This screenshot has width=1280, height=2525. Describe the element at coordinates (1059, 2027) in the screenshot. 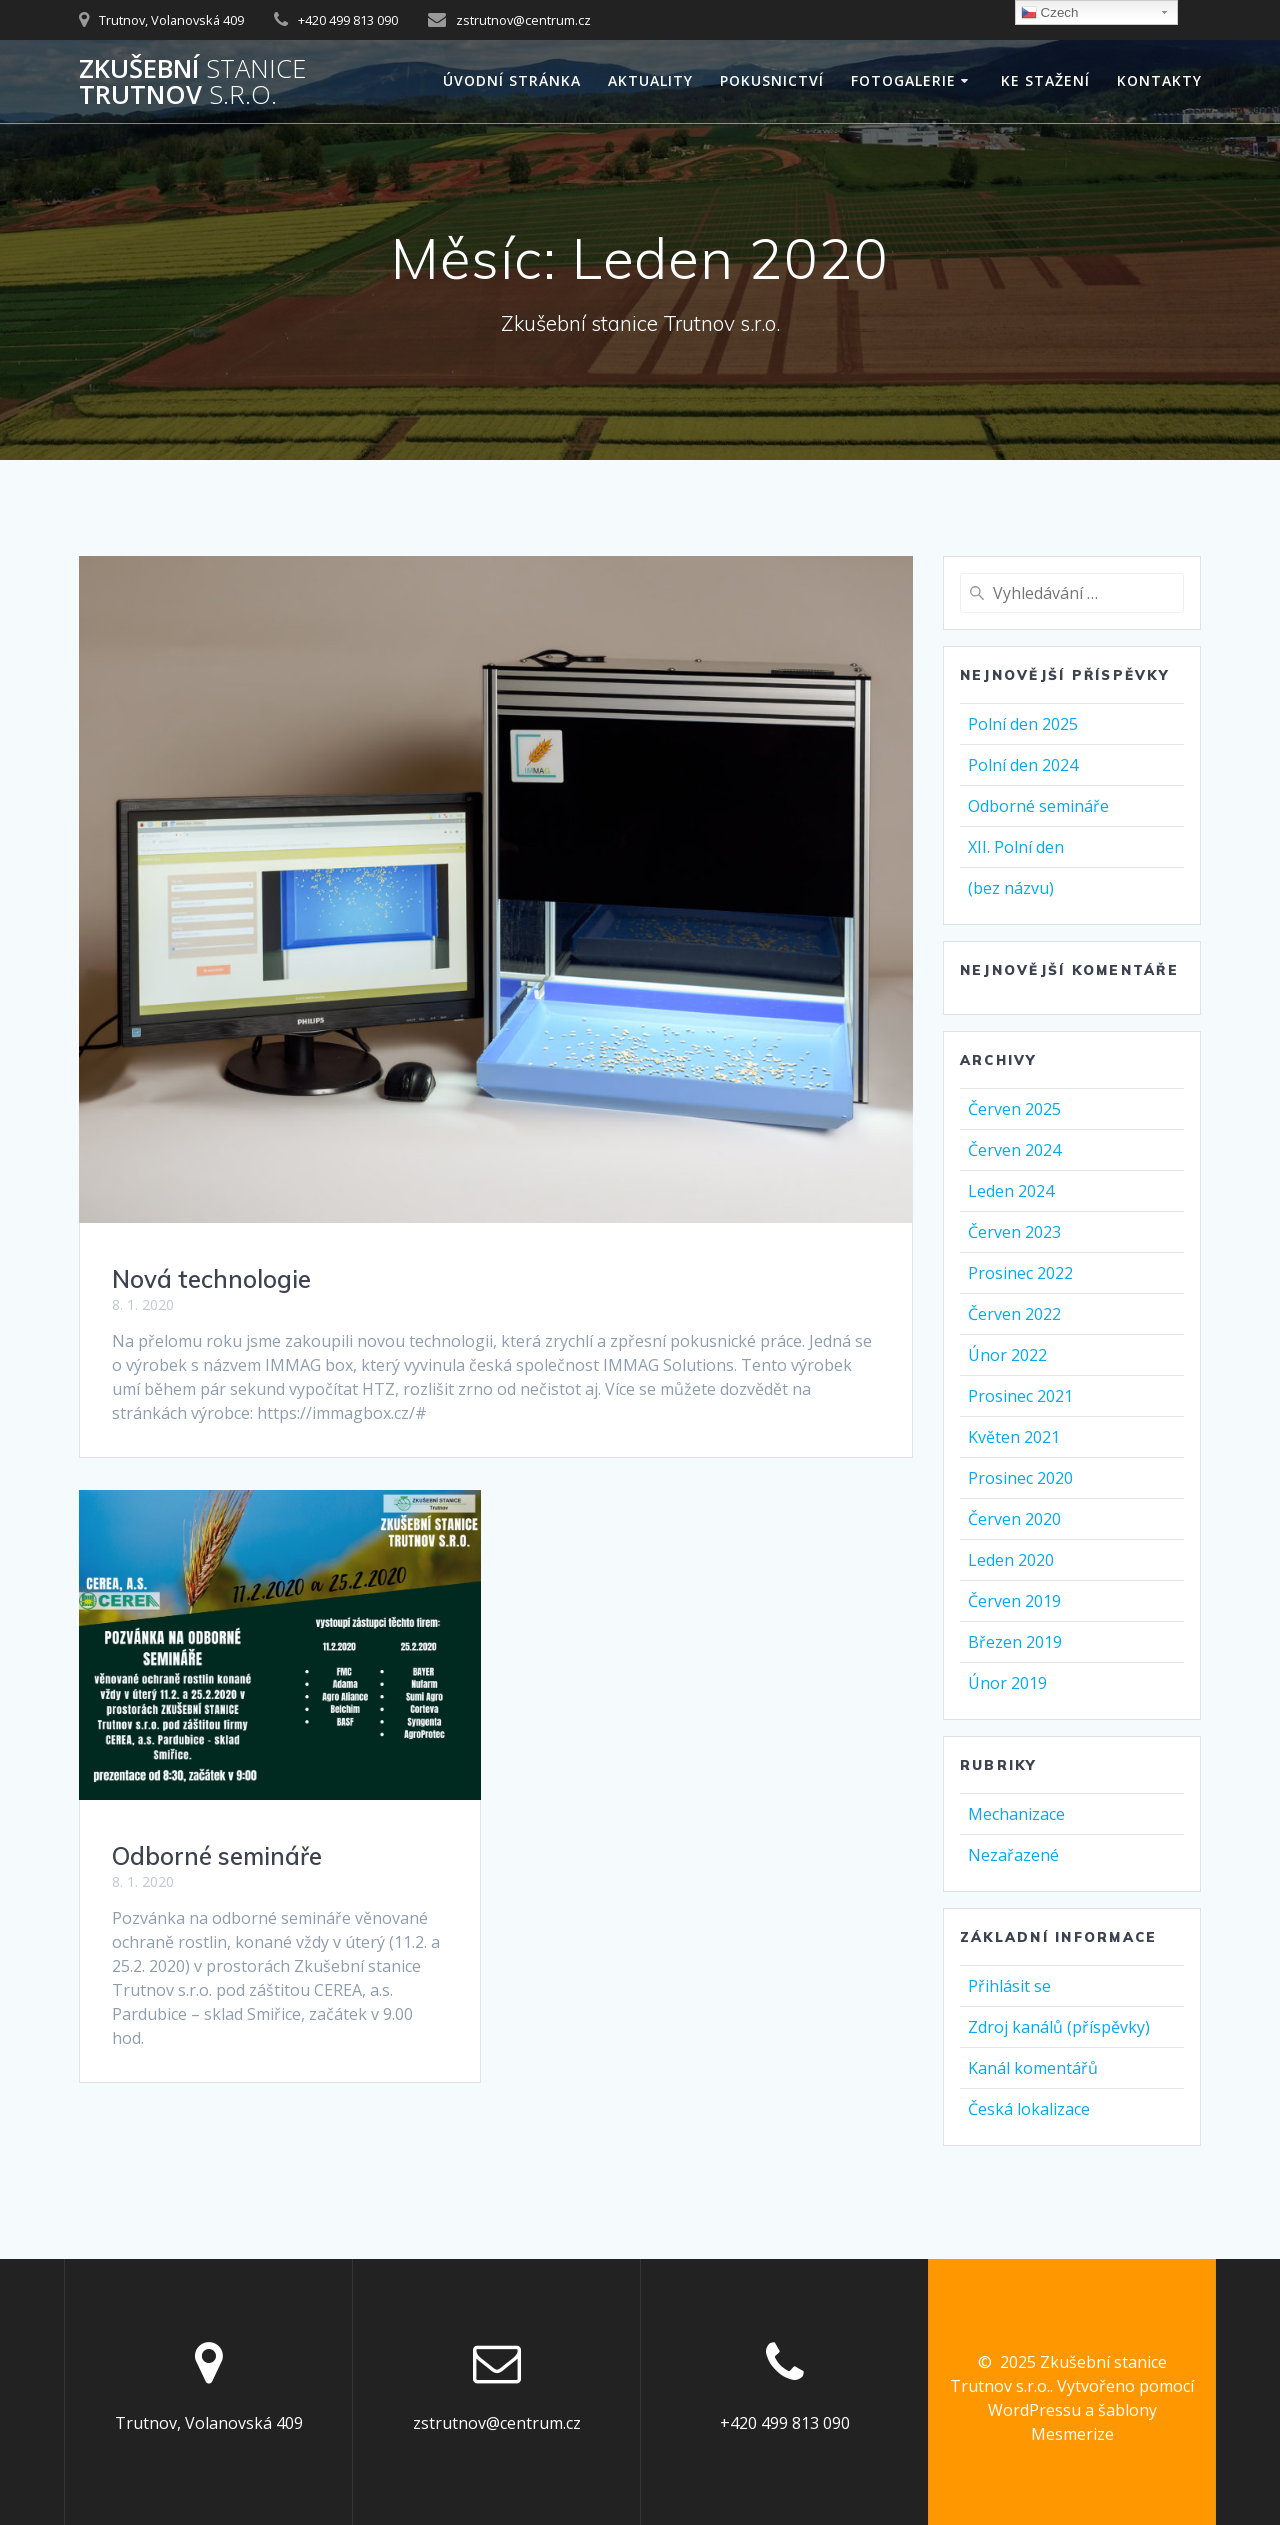

I see `Zdroj kanálů (příspěvky)` at that location.